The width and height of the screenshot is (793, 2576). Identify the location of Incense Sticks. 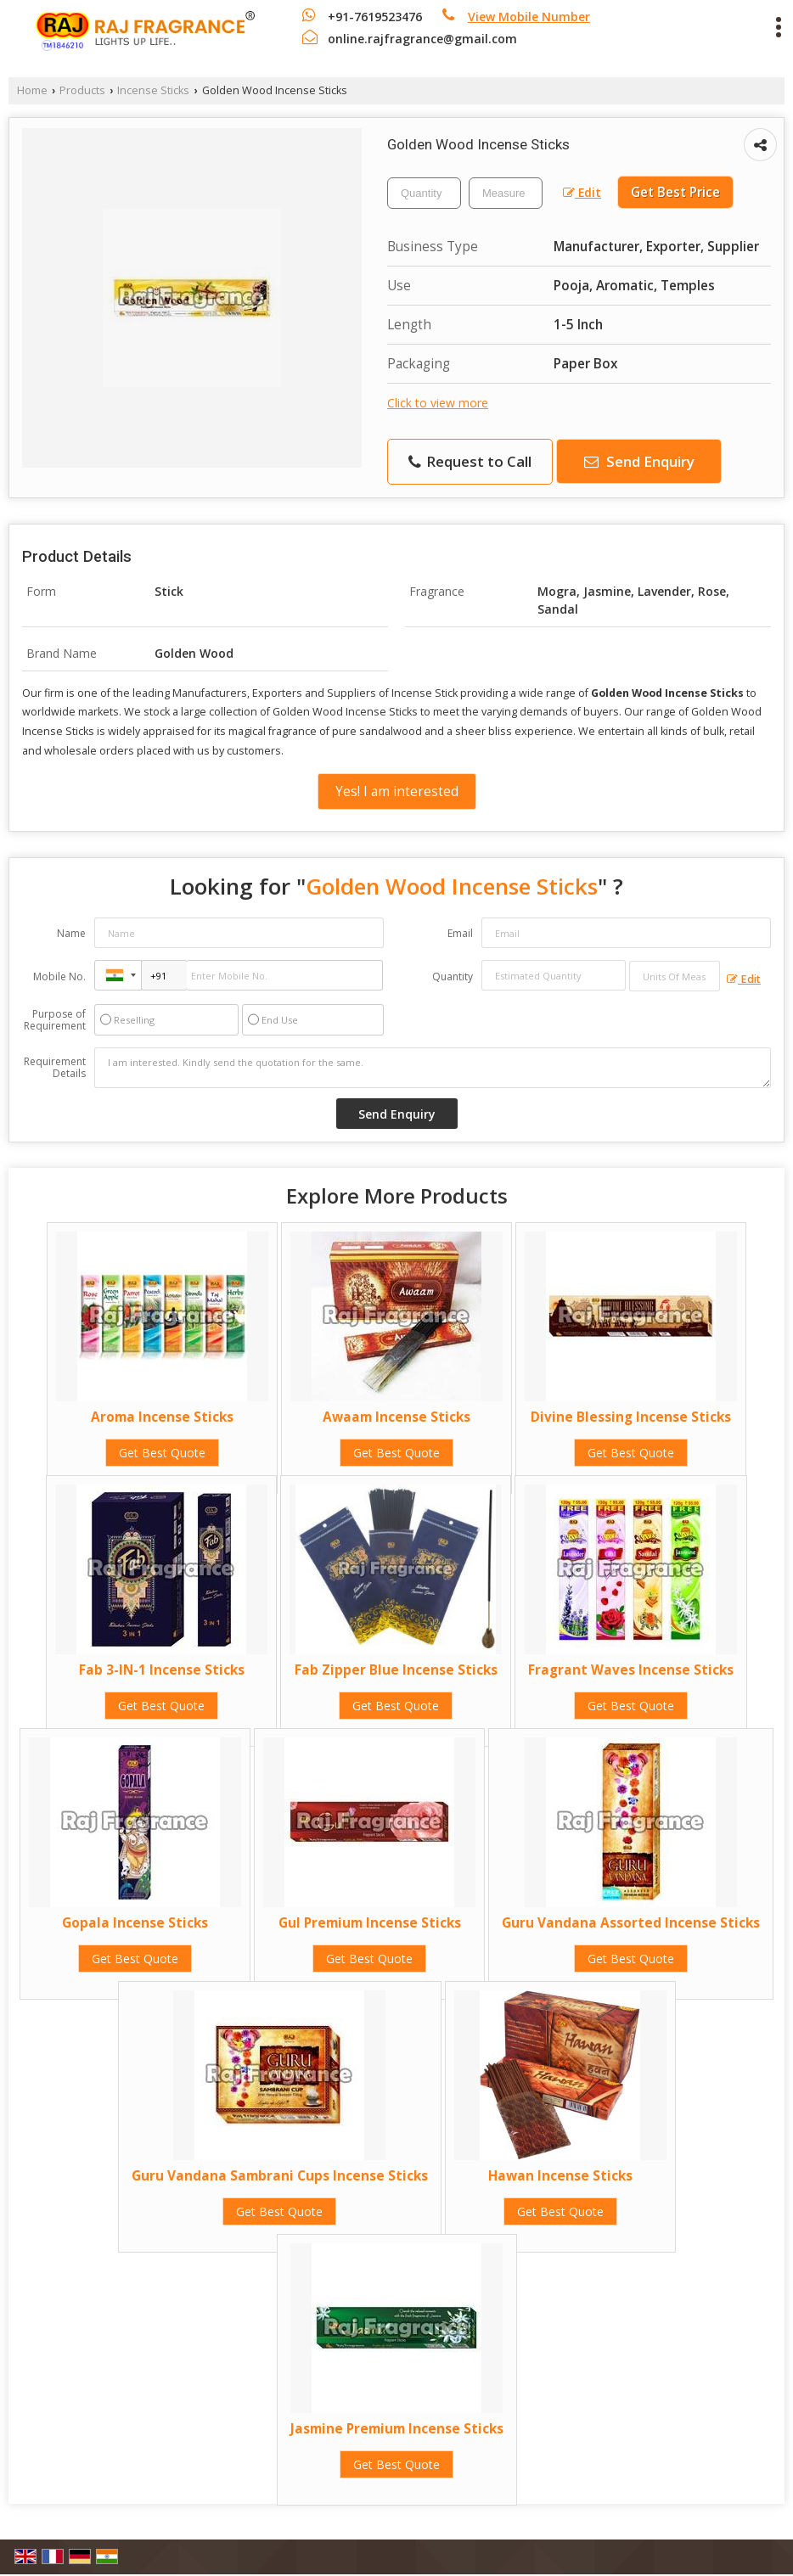
(153, 90).